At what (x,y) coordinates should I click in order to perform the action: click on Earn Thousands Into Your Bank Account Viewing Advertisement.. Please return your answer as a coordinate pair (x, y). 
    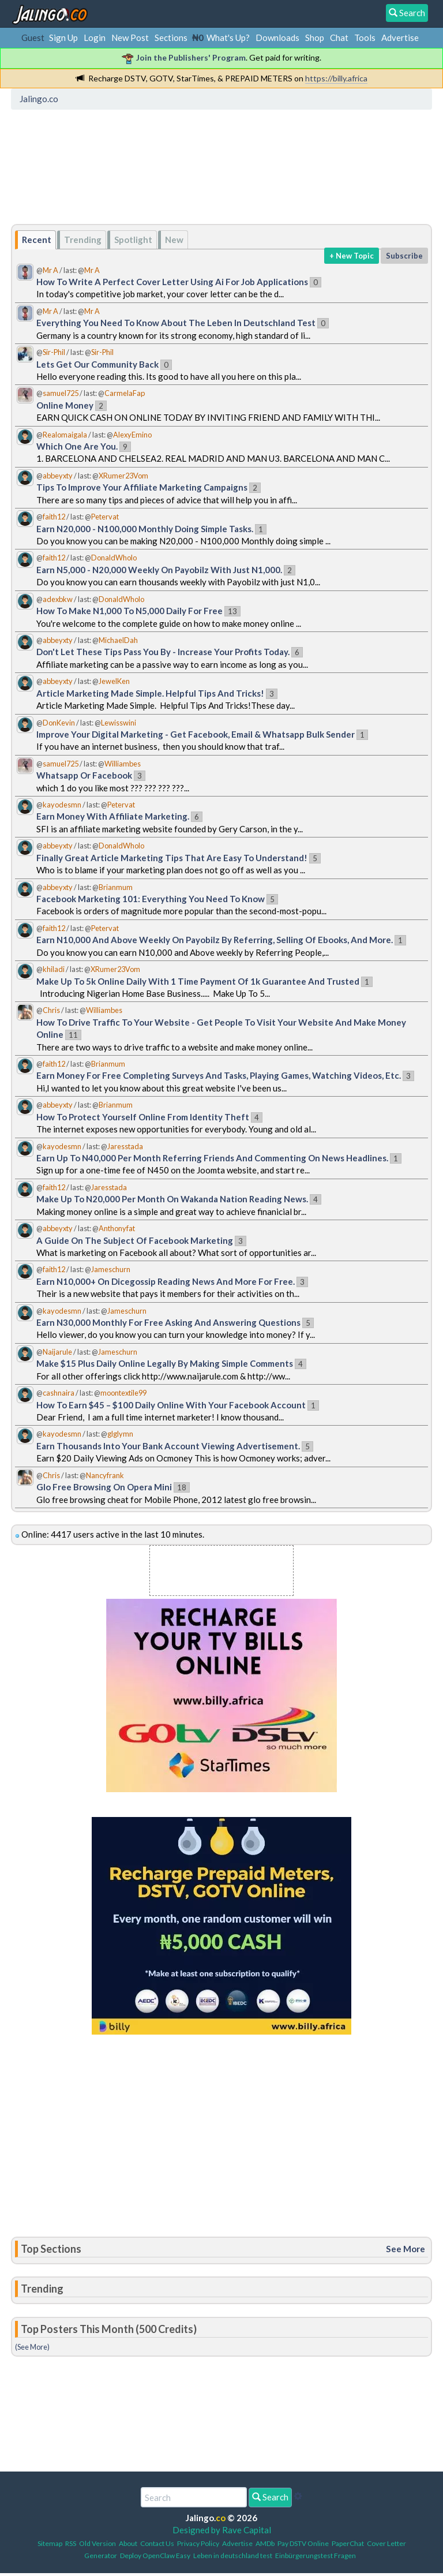
    Looking at the image, I should click on (168, 1446).